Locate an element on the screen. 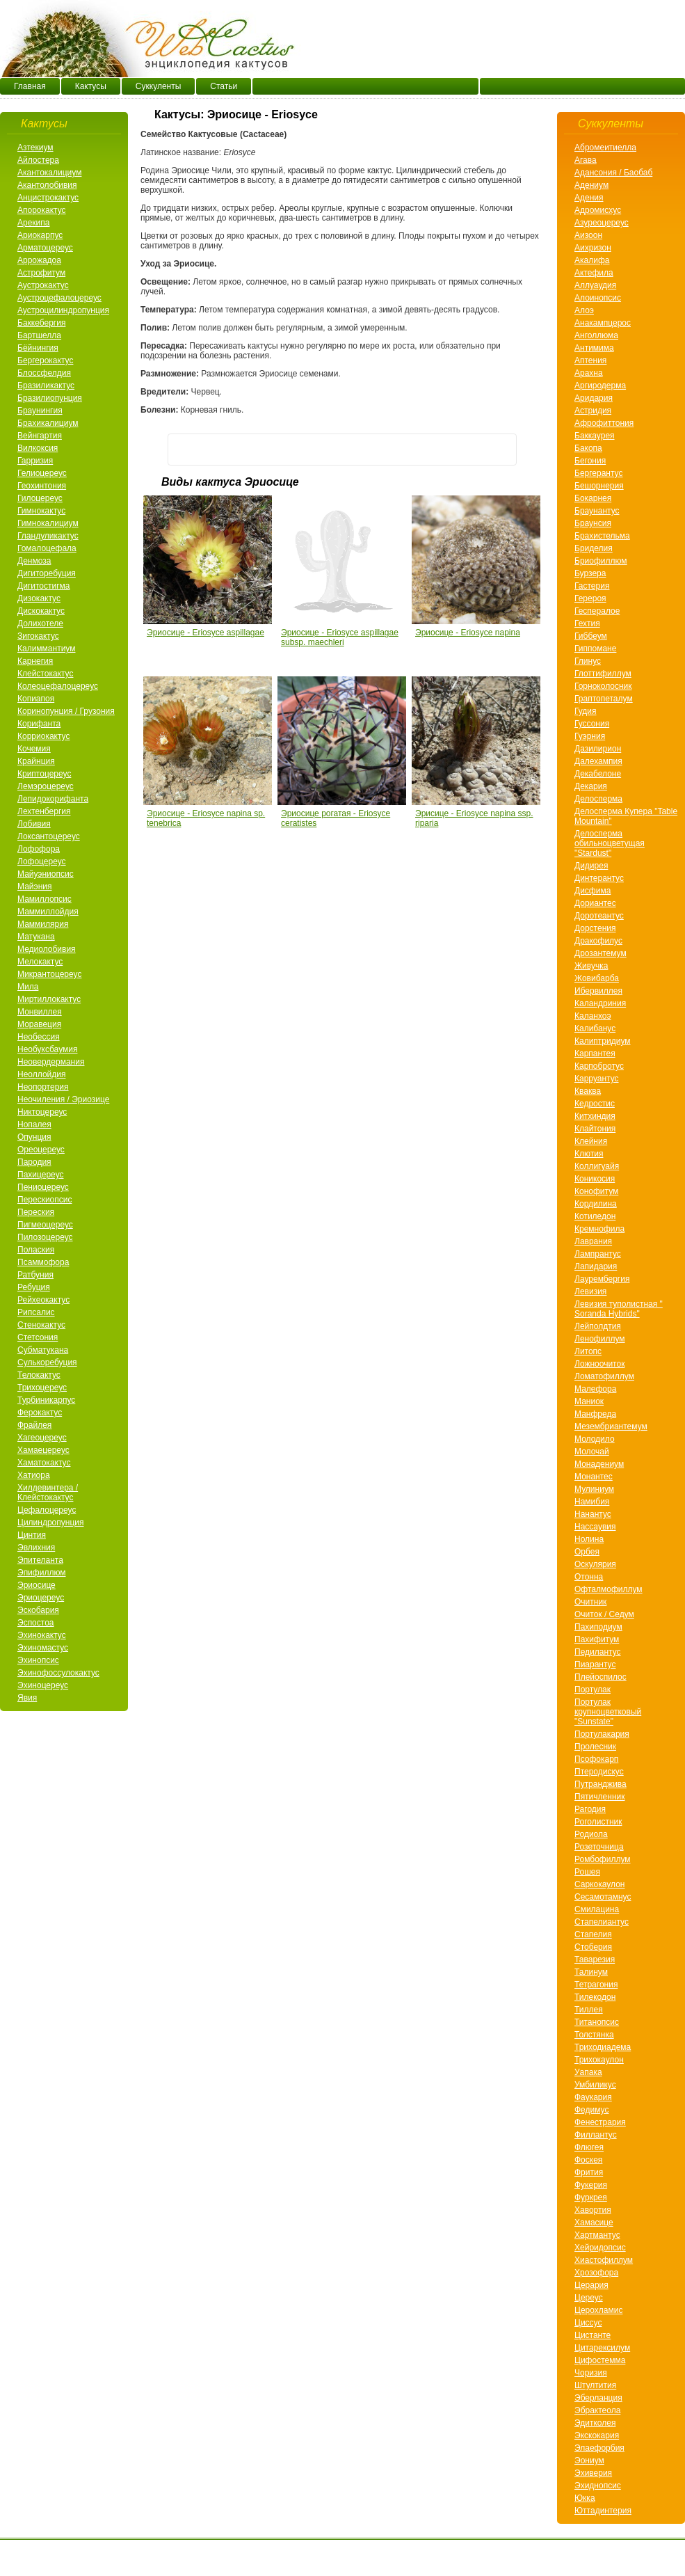 This screenshot has width=685, height=2576. Ферокактус is located at coordinates (39, 1412).